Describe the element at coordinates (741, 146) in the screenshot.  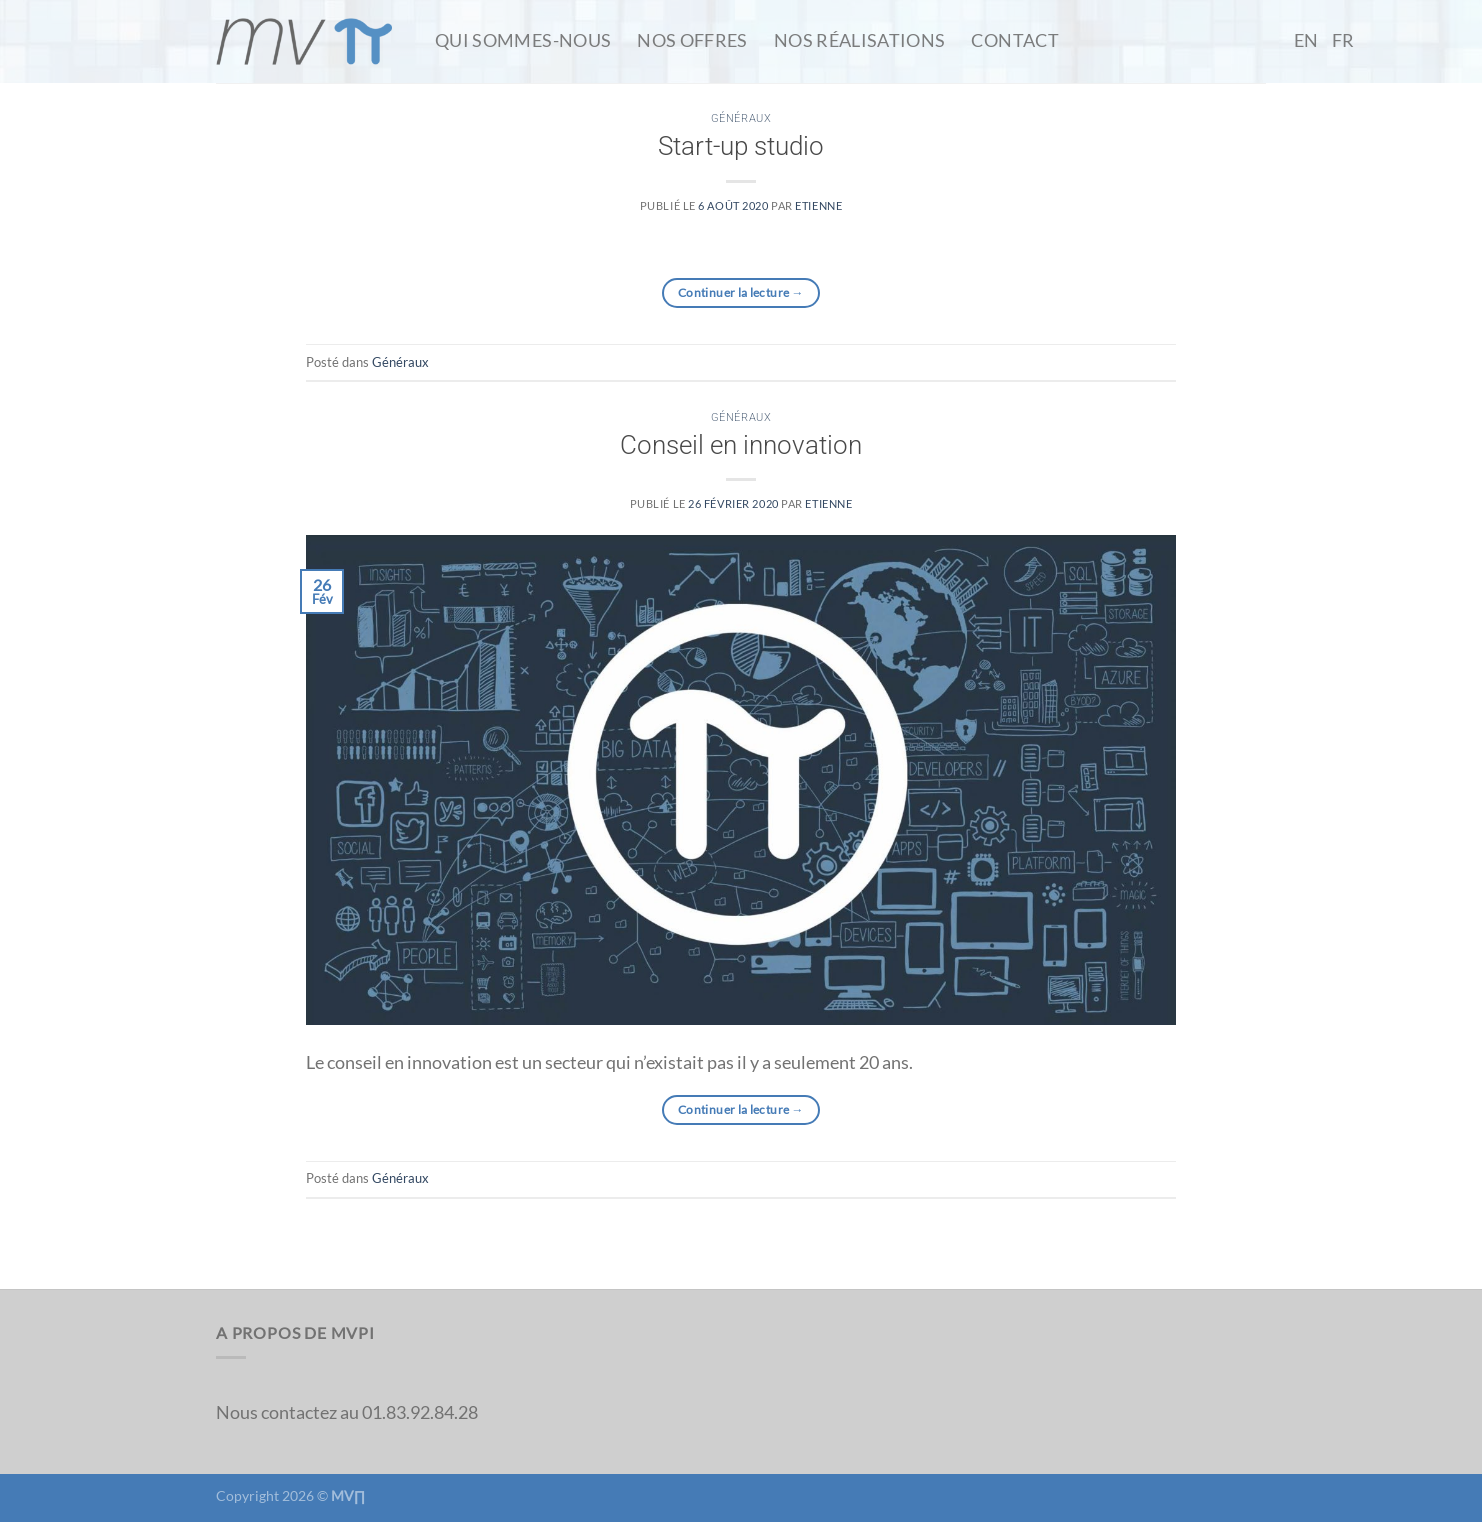
I see `Start-up studio` at that location.